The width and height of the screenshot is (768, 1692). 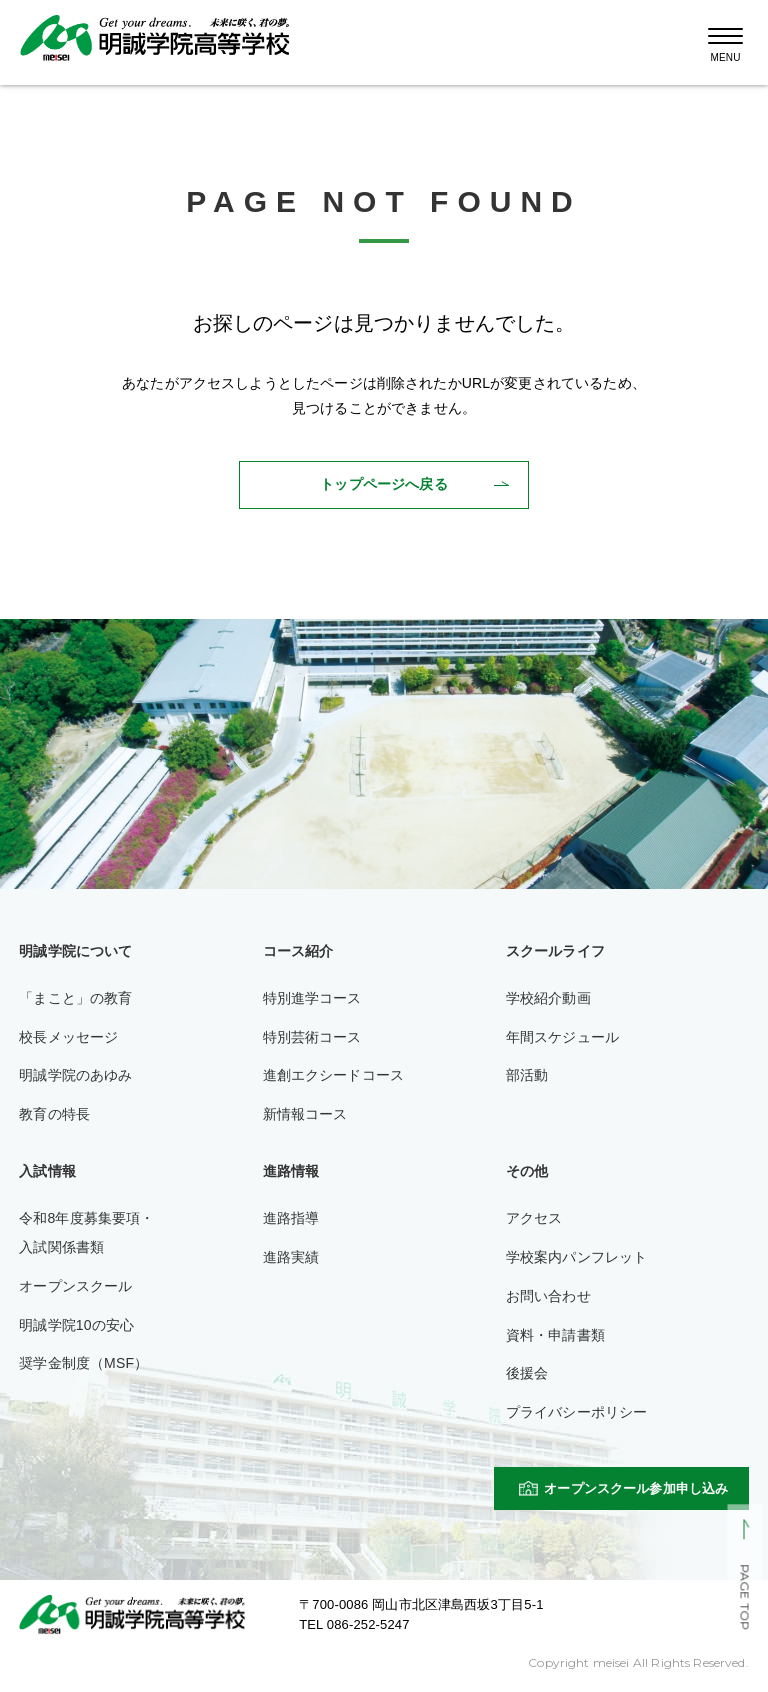 I want to click on 部活動, so click(x=527, y=1075).